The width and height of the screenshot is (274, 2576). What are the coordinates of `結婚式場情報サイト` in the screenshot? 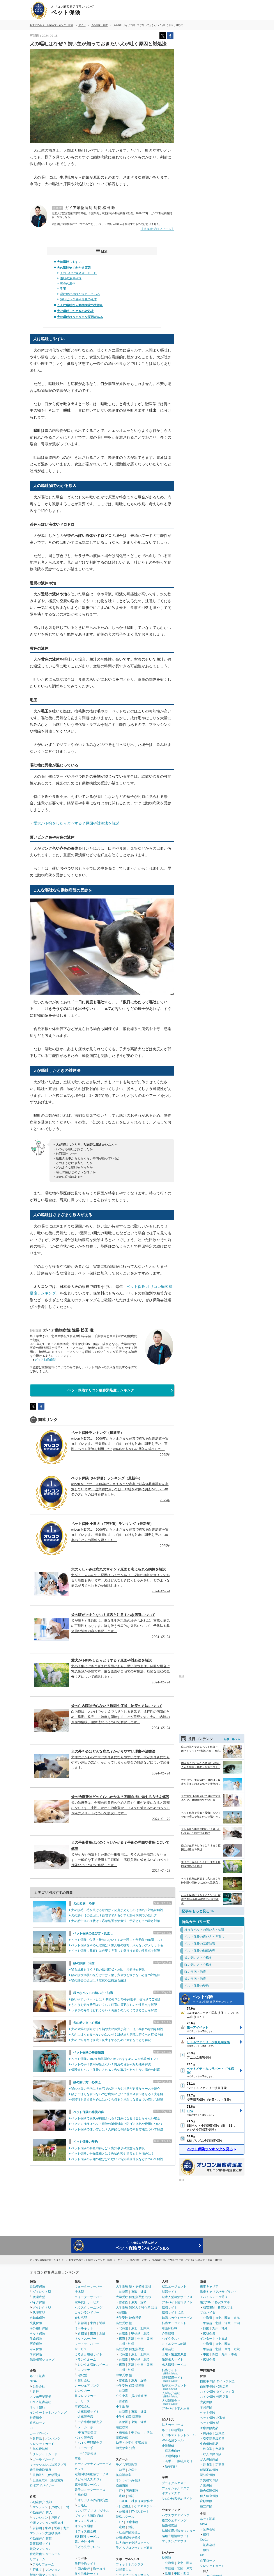 It's located at (175, 2536).